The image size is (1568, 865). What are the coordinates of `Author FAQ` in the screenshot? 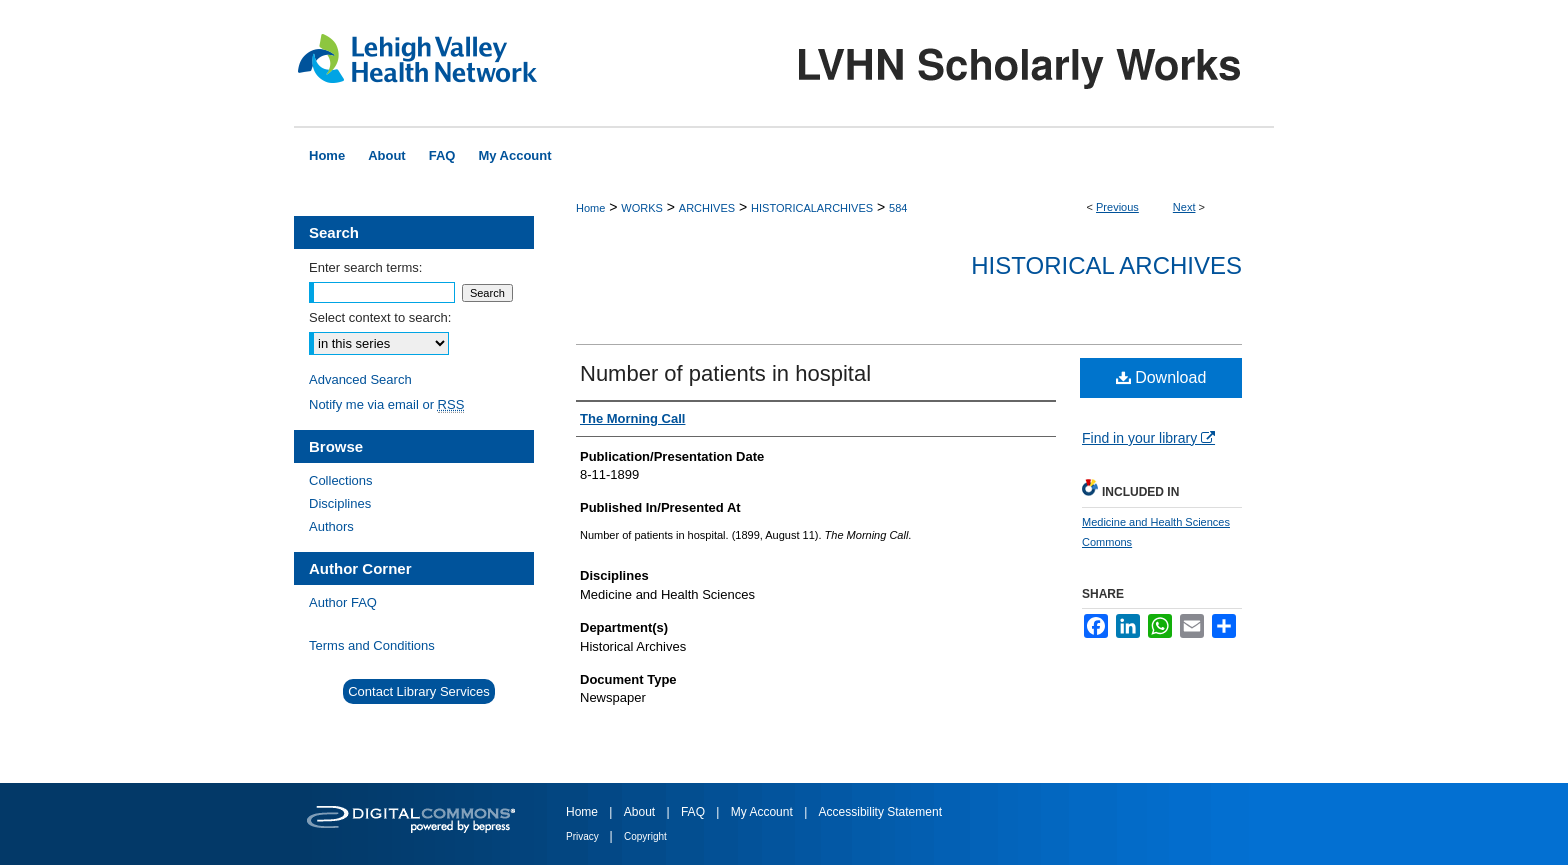 It's located at (343, 602).